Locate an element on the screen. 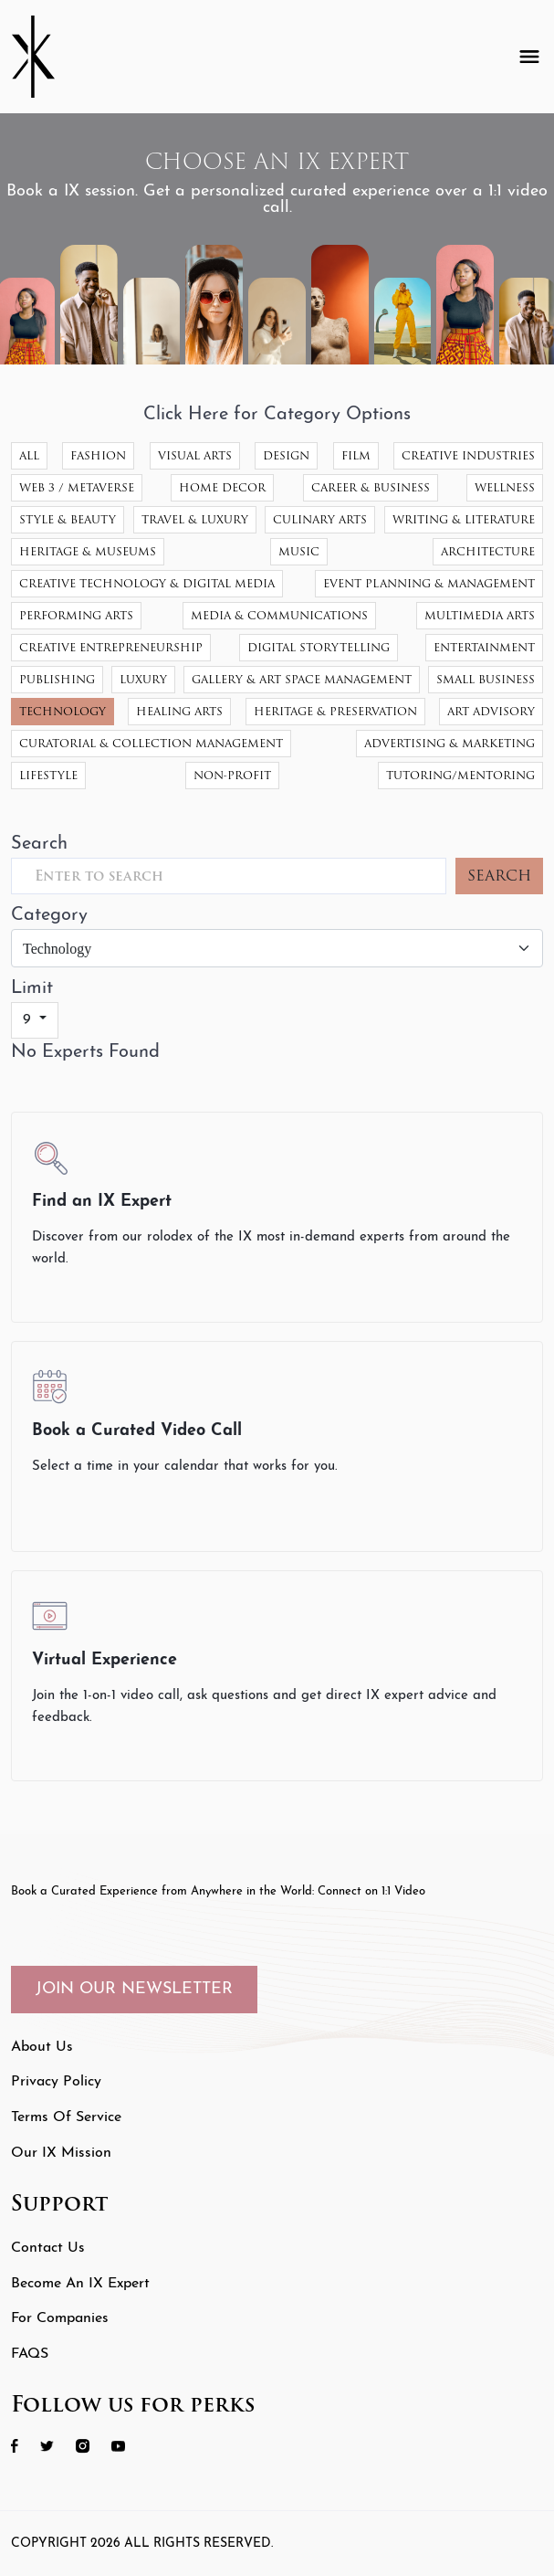  Non-Profit is located at coordinates (232, 775).